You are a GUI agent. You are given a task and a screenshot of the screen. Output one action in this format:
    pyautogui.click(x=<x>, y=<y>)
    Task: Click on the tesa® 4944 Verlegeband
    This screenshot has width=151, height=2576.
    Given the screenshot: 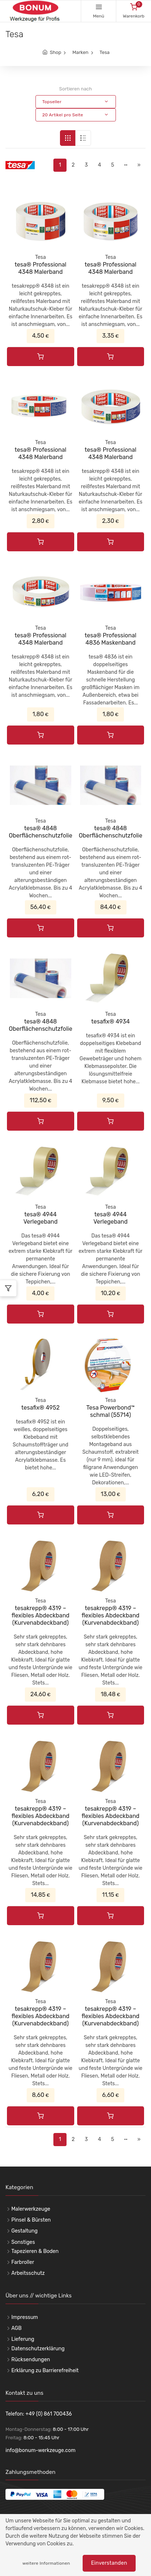 What is the action you would take?
    pyautogui.click(x=40, y=1218)
    